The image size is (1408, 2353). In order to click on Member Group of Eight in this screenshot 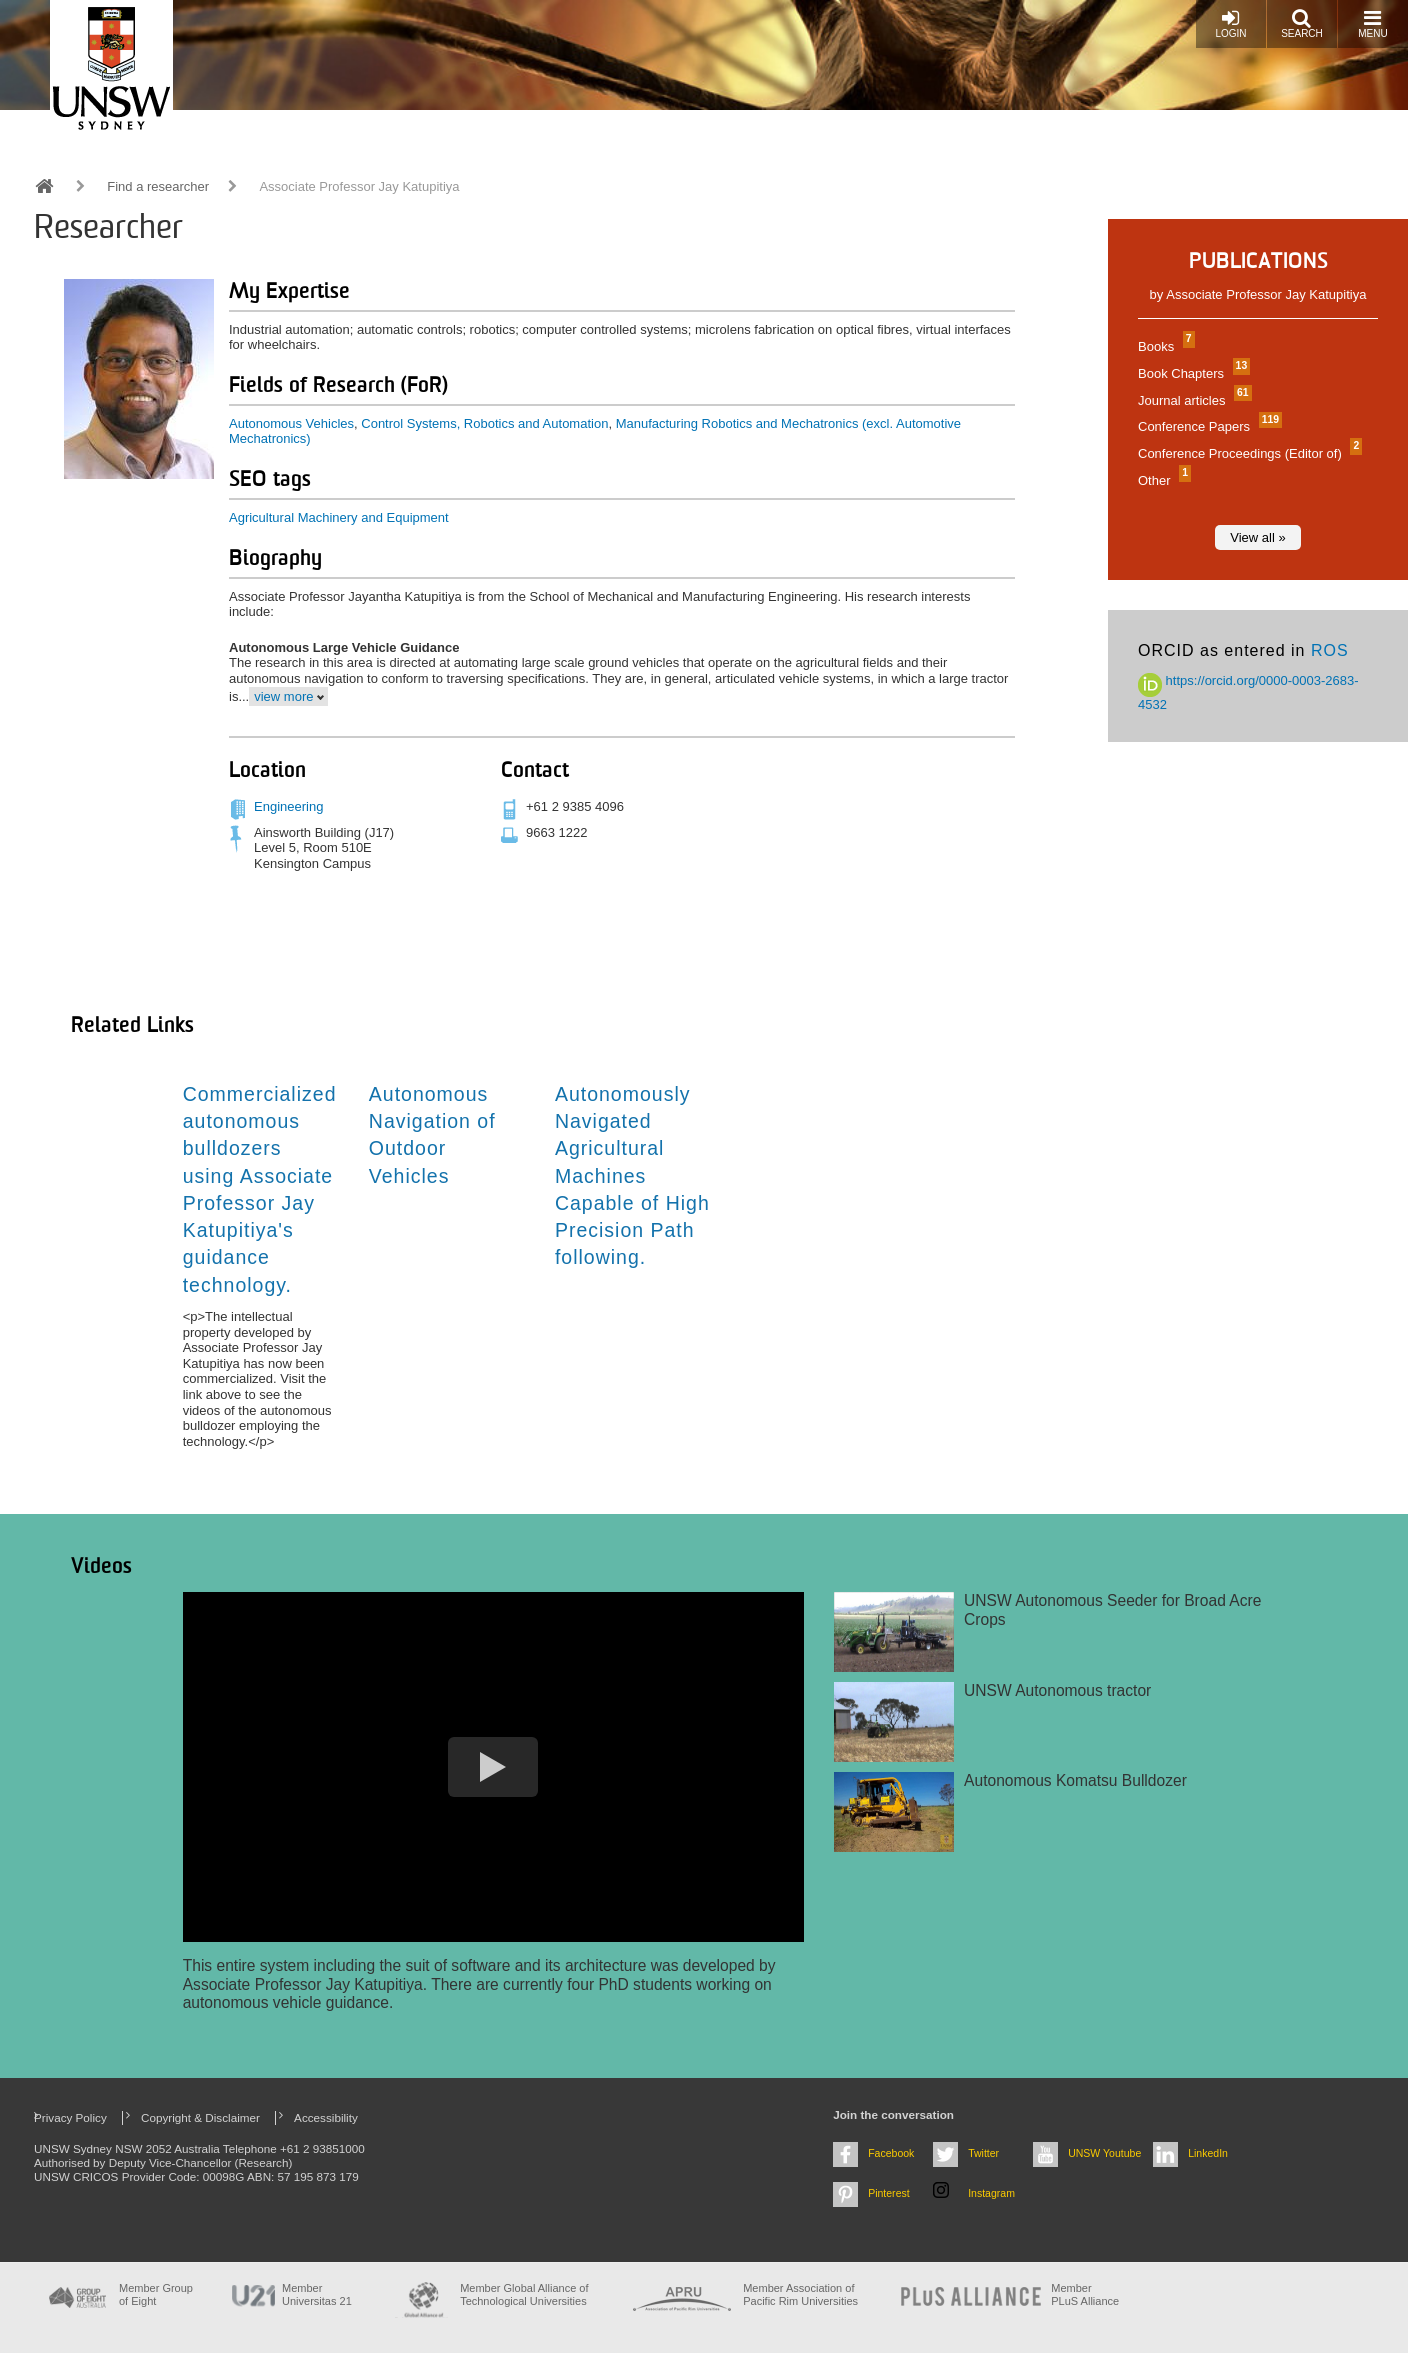, I will do `click(156, 2294)`.